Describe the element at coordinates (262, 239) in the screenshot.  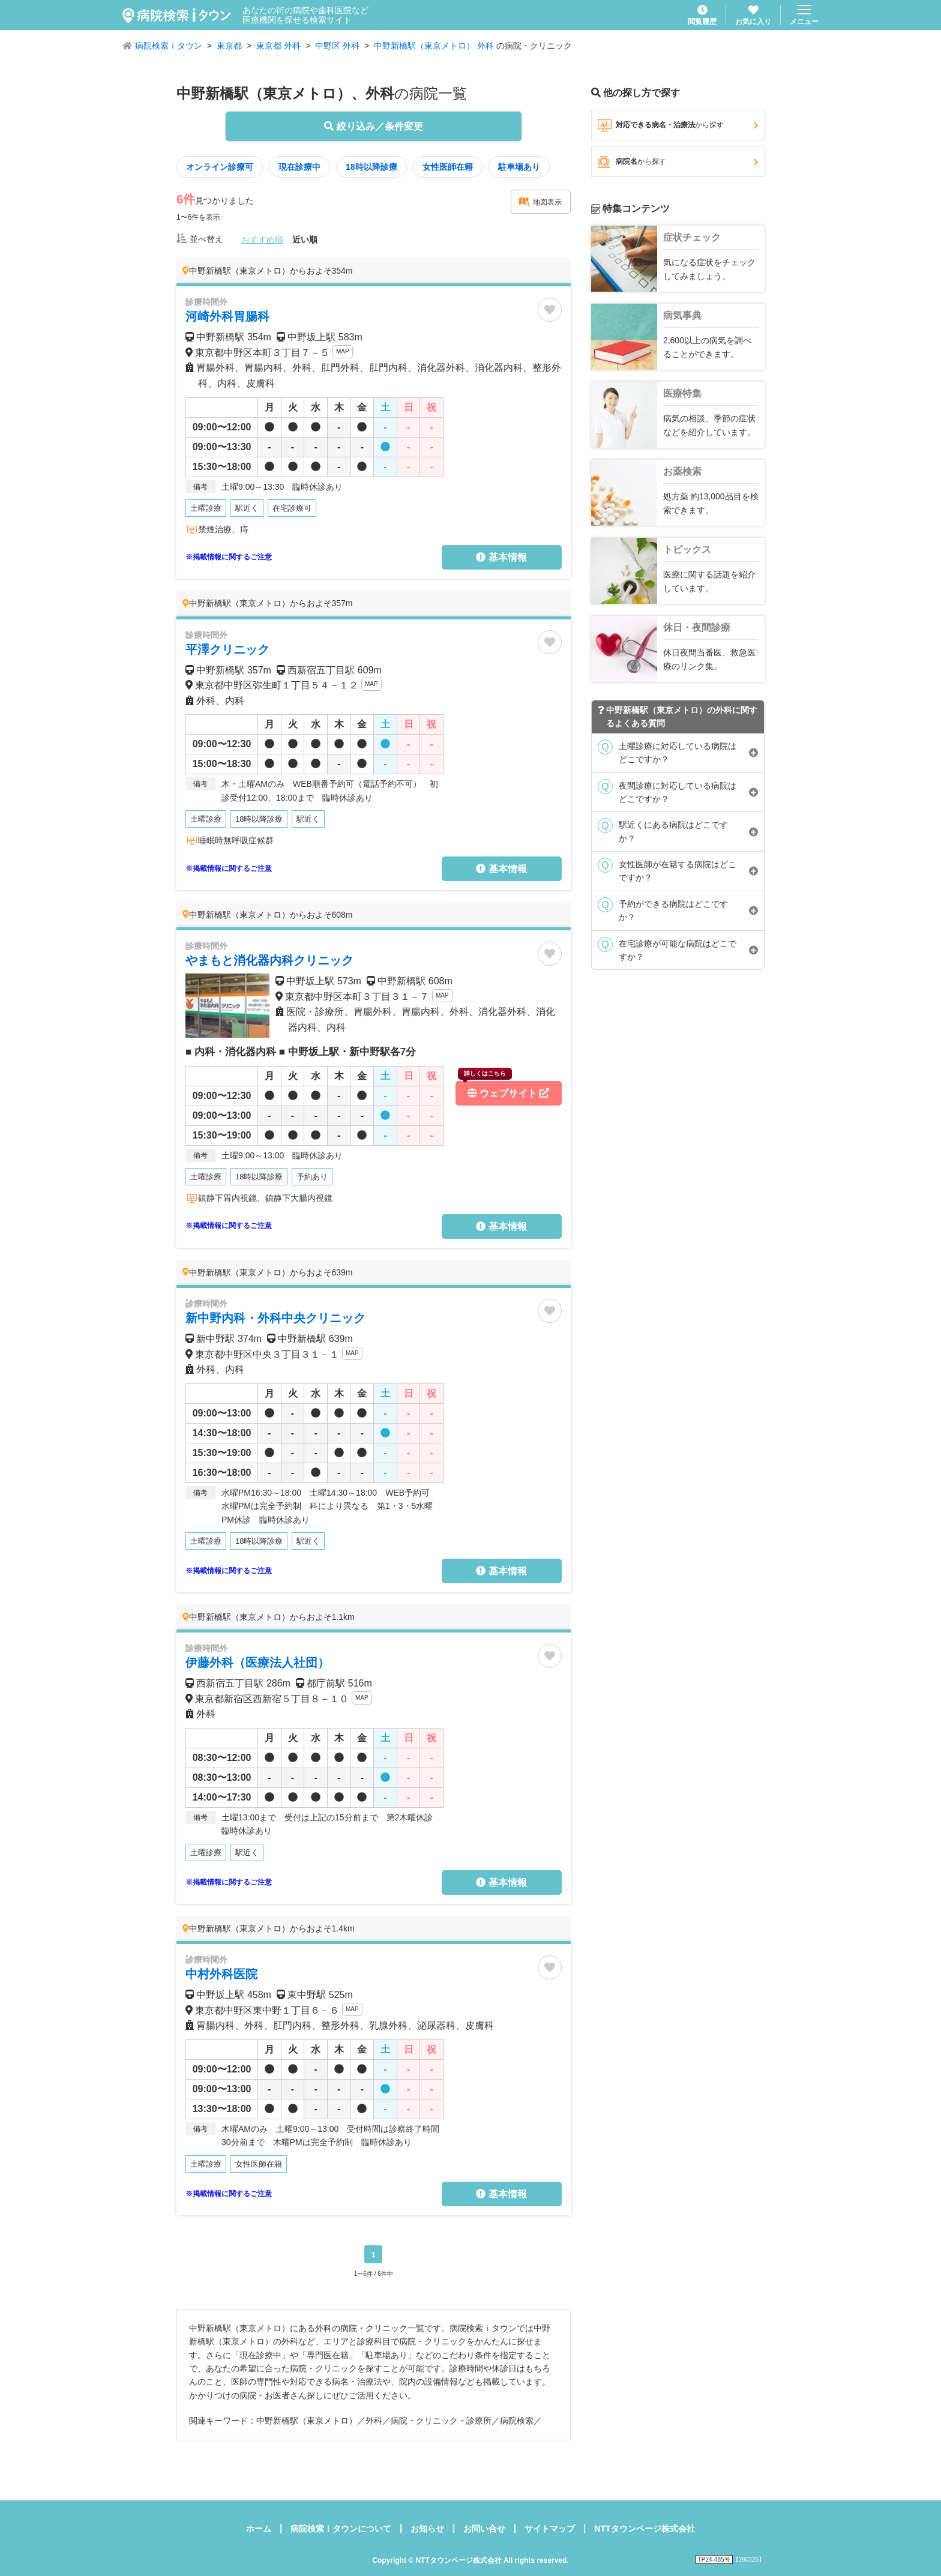
I see `おすすめ順` at that location.